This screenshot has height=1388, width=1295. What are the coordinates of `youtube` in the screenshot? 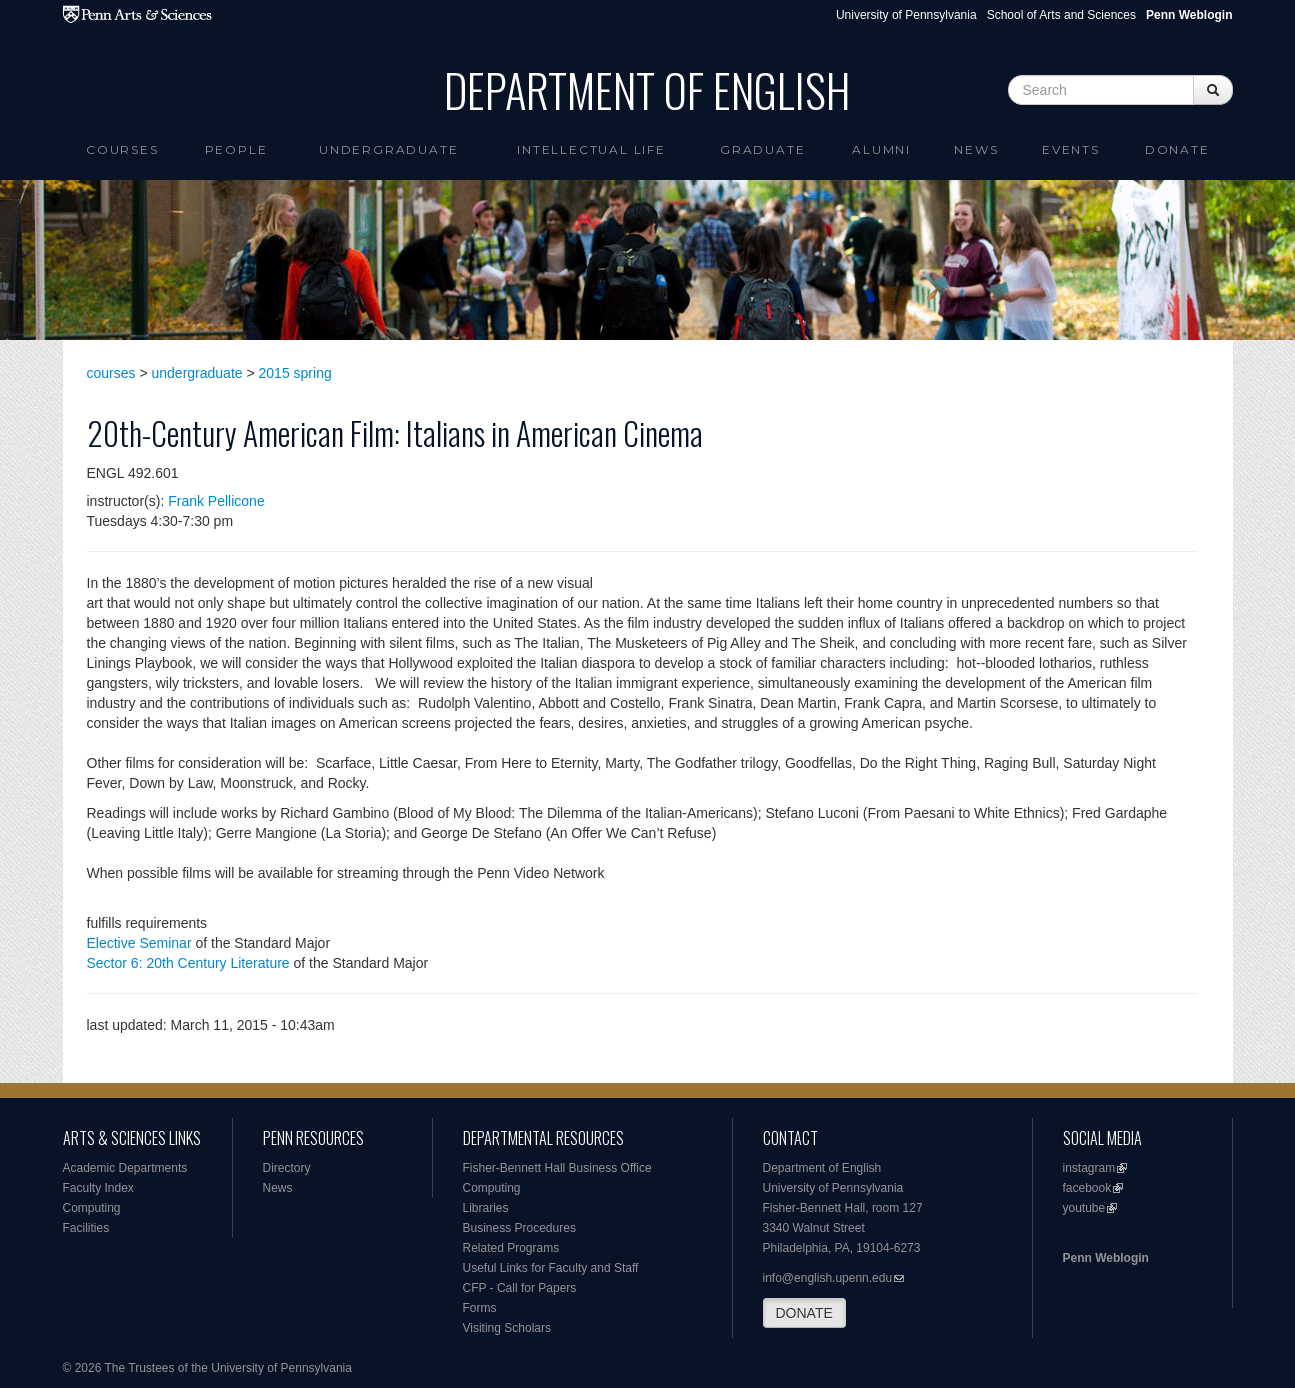 It's located at (1084, 1208).